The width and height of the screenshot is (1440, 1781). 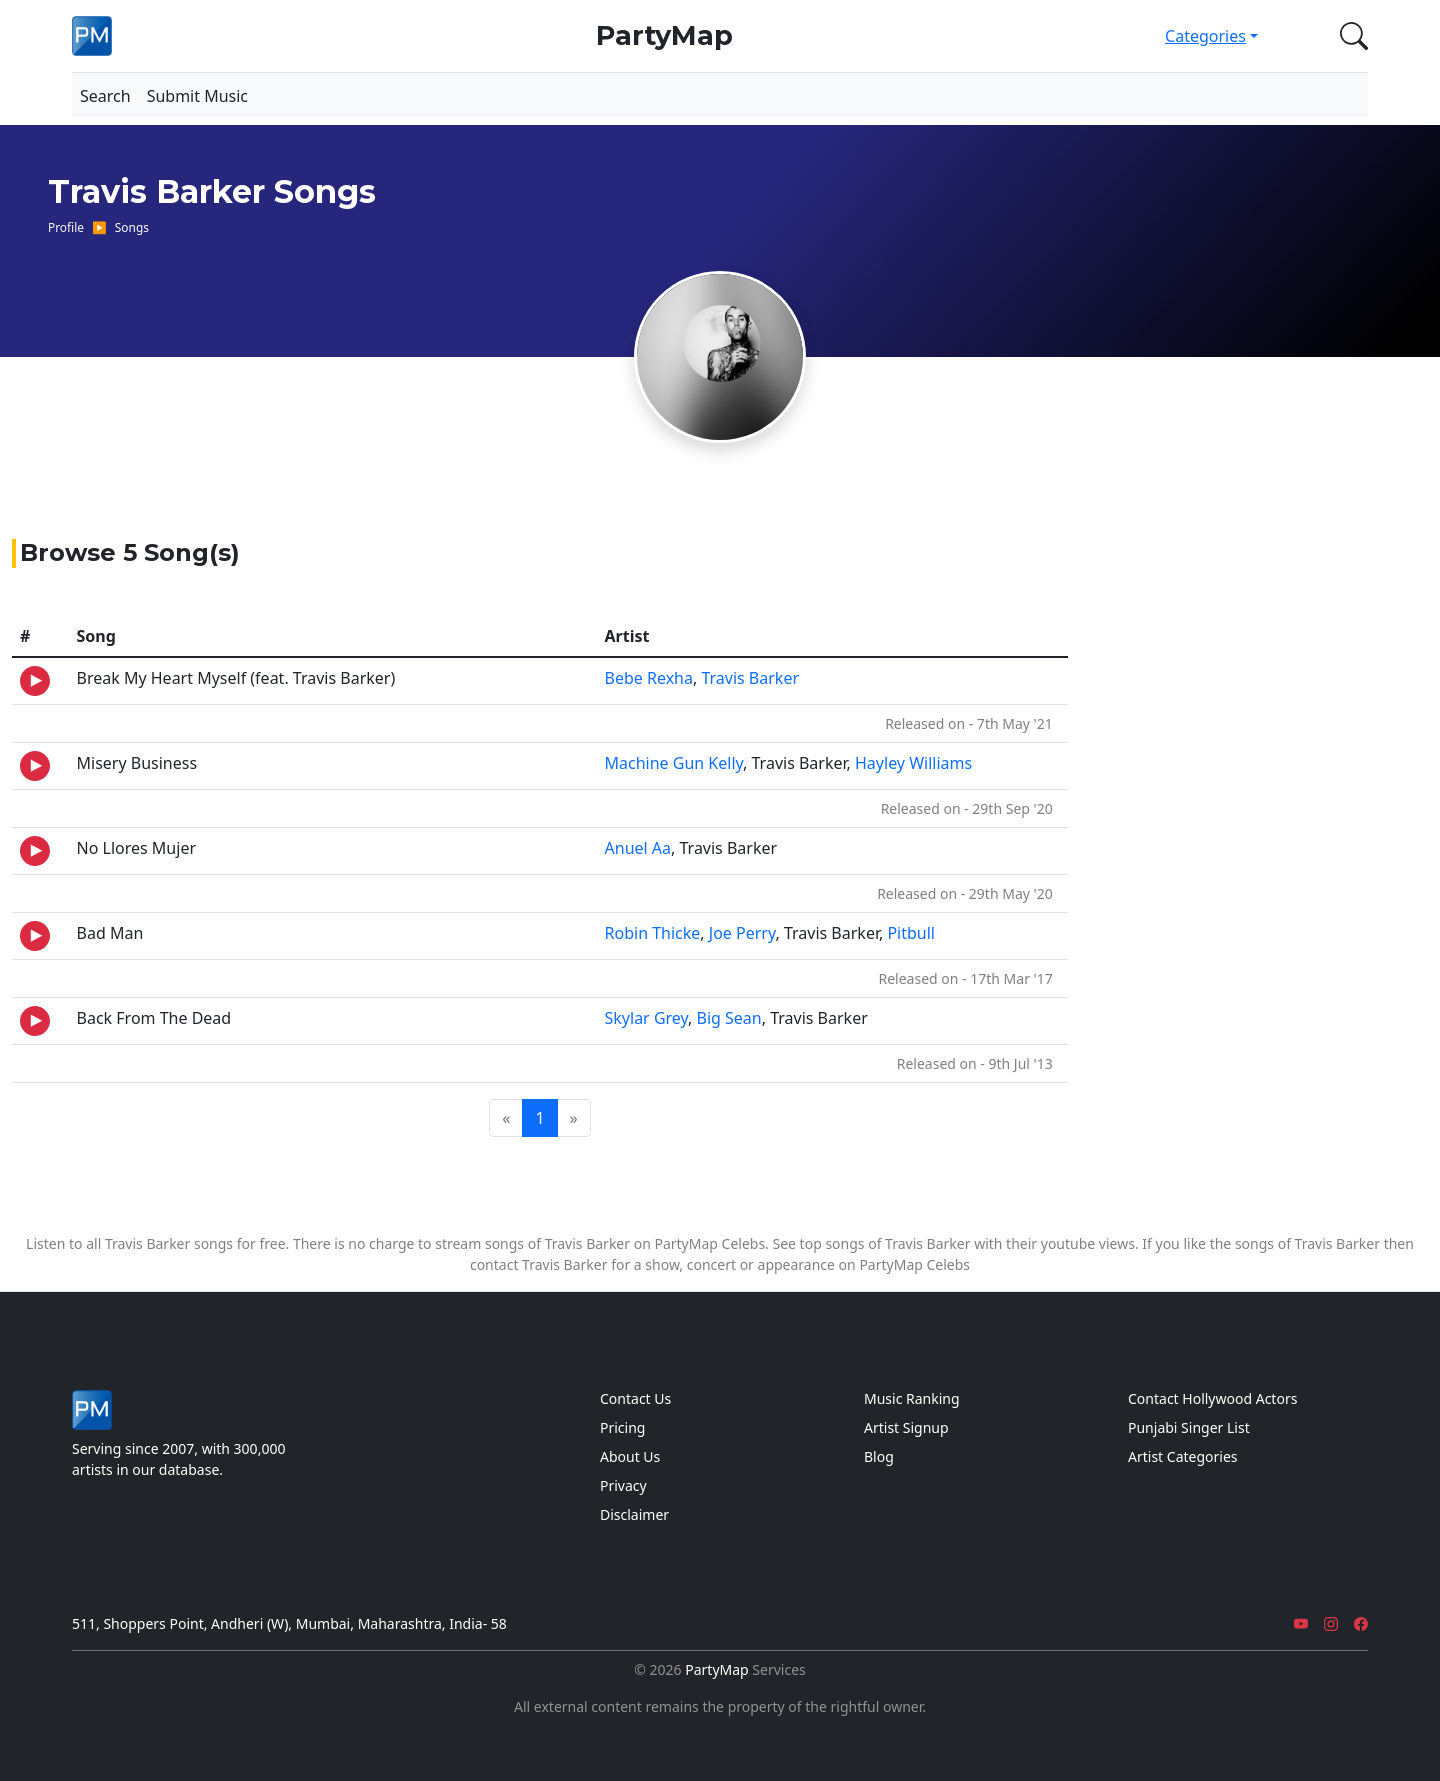 I want to click on Anuel Aa, so click(x=638, y=848).